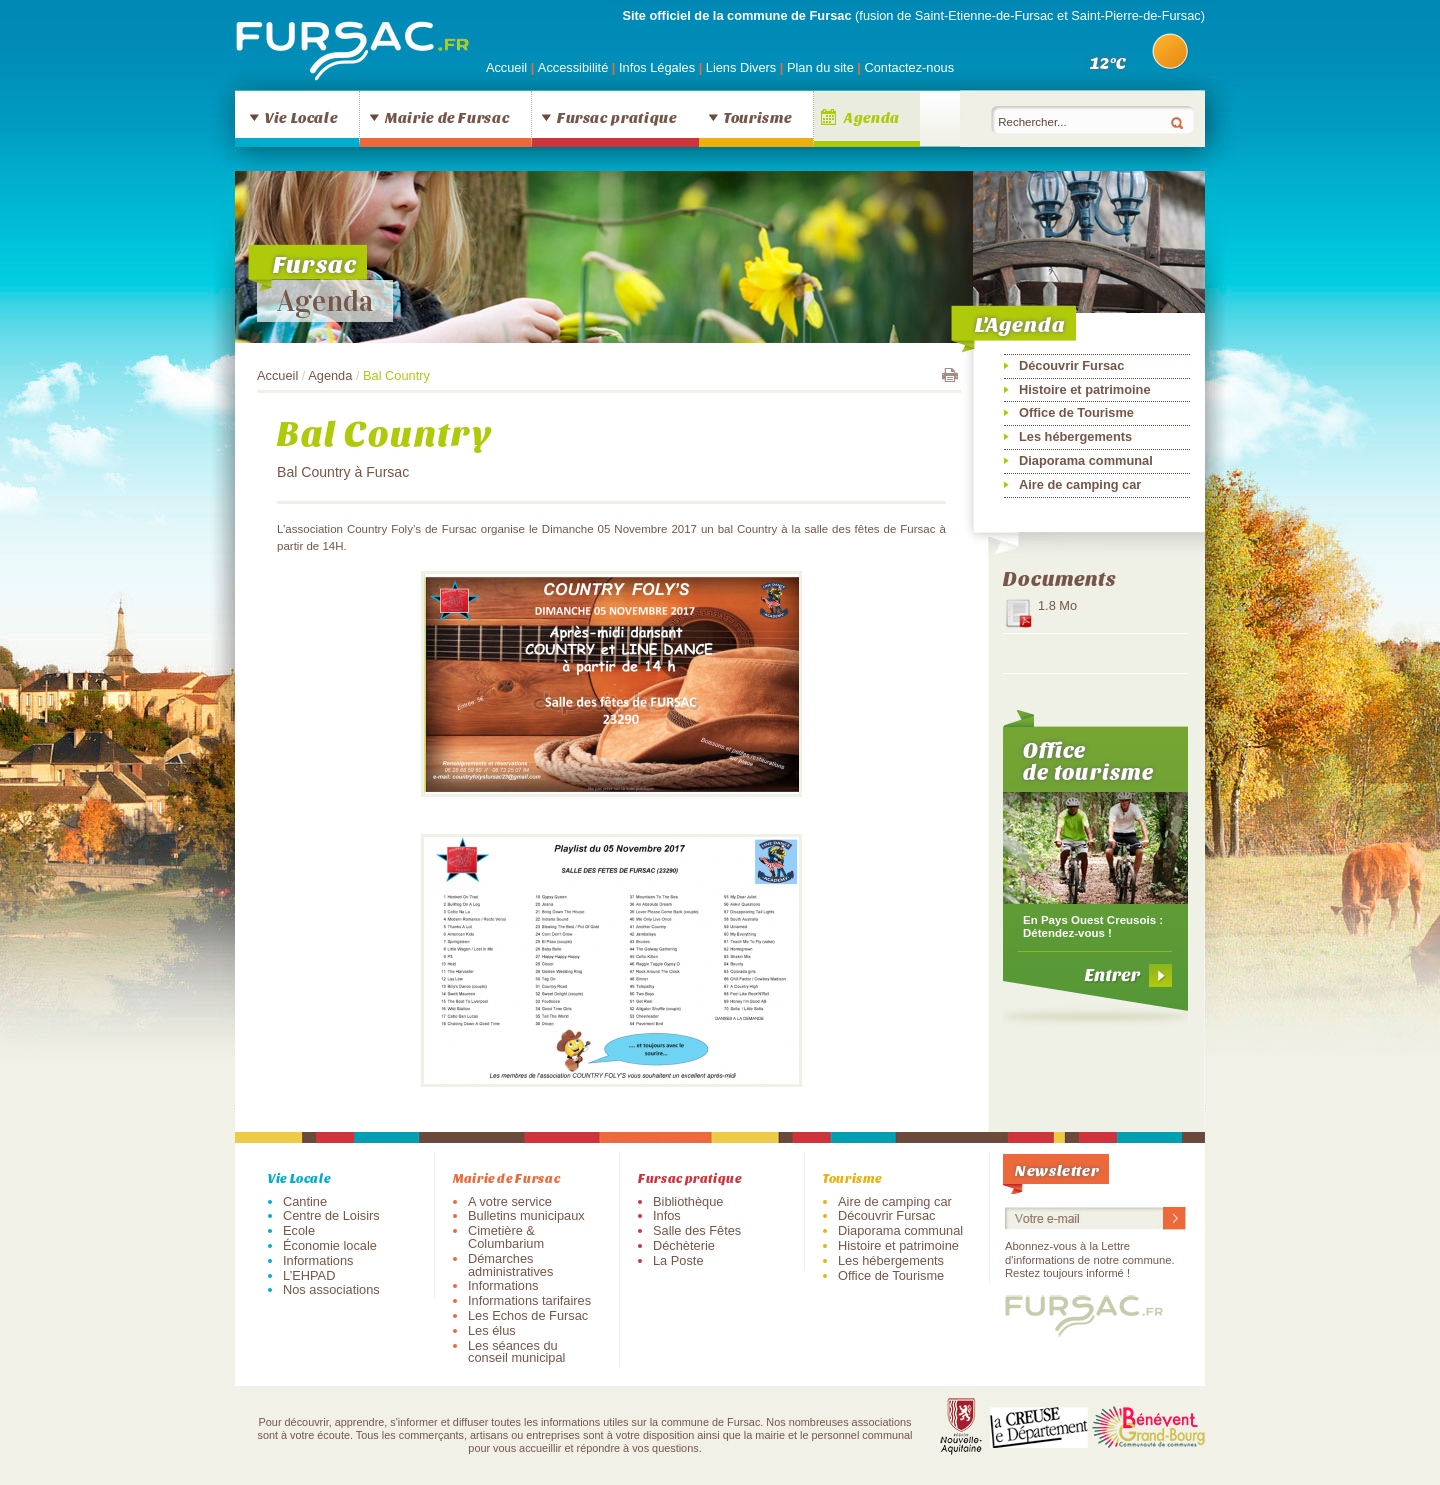 Image resolution: width=1440 pixels, height=1485 pixels. What do you see at coordinates (659, 67) in the screenshot?
I see `Infos Légales` at bounding box center [659, 67].